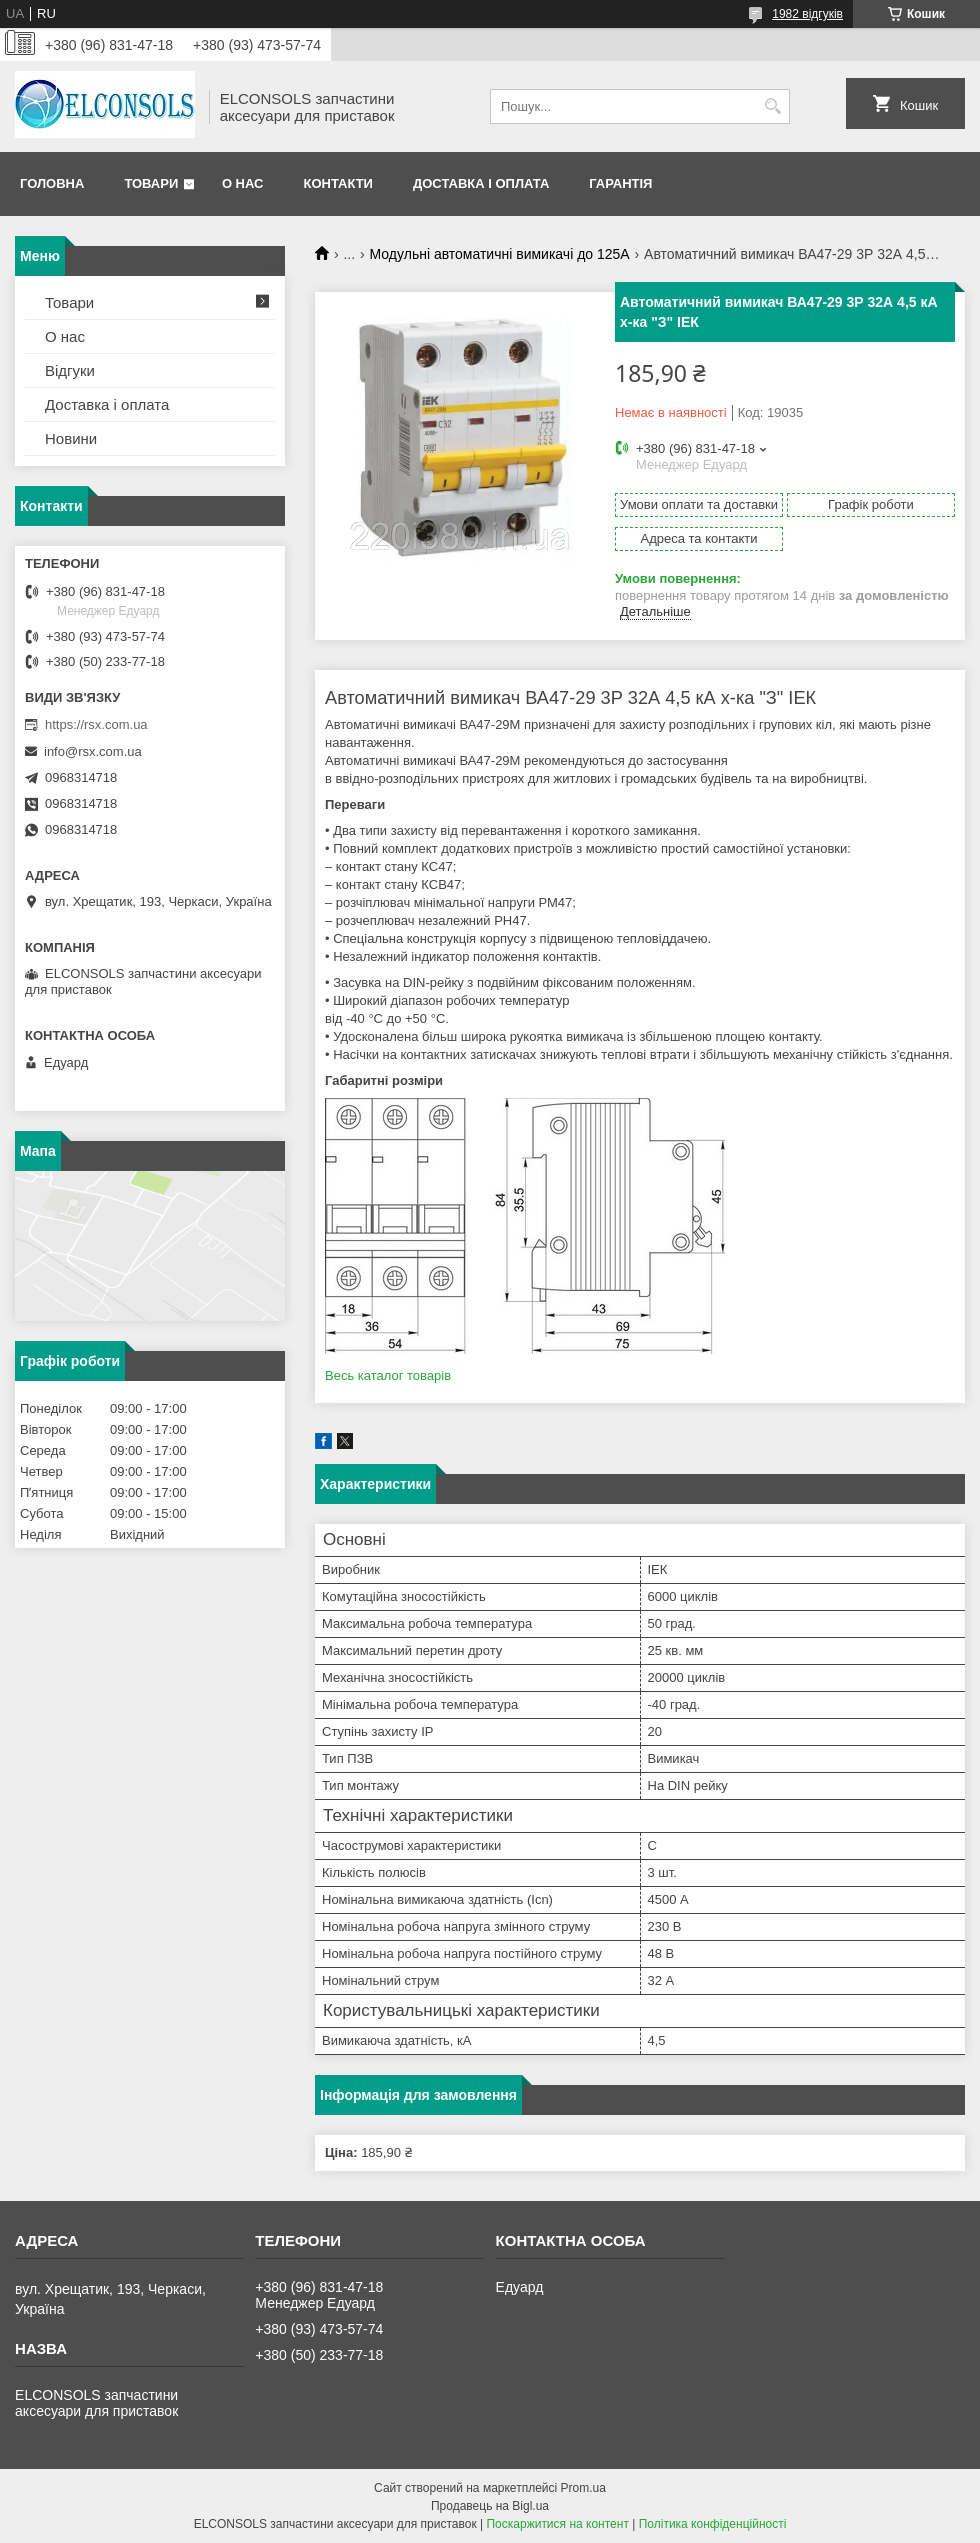 The width and height of the screenshot is (980, 2543). I want to click on info@rsx.com.ua, so click(93, 751).